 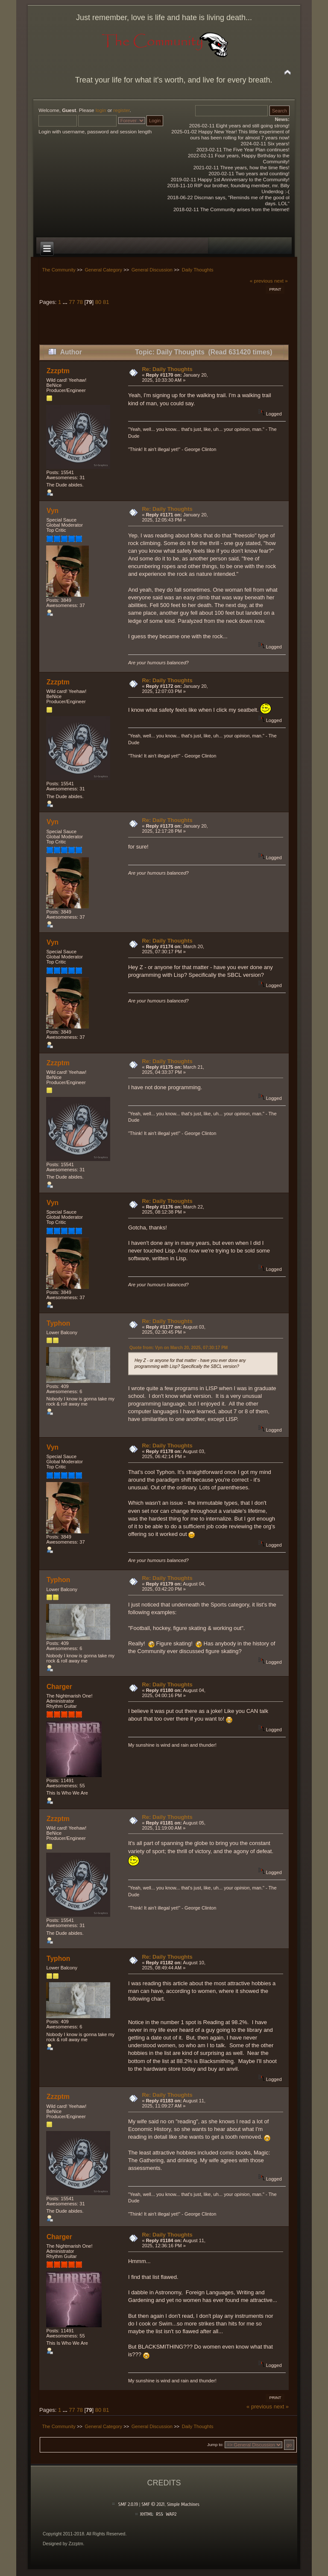 What do you see at coordinates (72, 302) in the screenshot?
I see `77` at bounding box center [72, 302].